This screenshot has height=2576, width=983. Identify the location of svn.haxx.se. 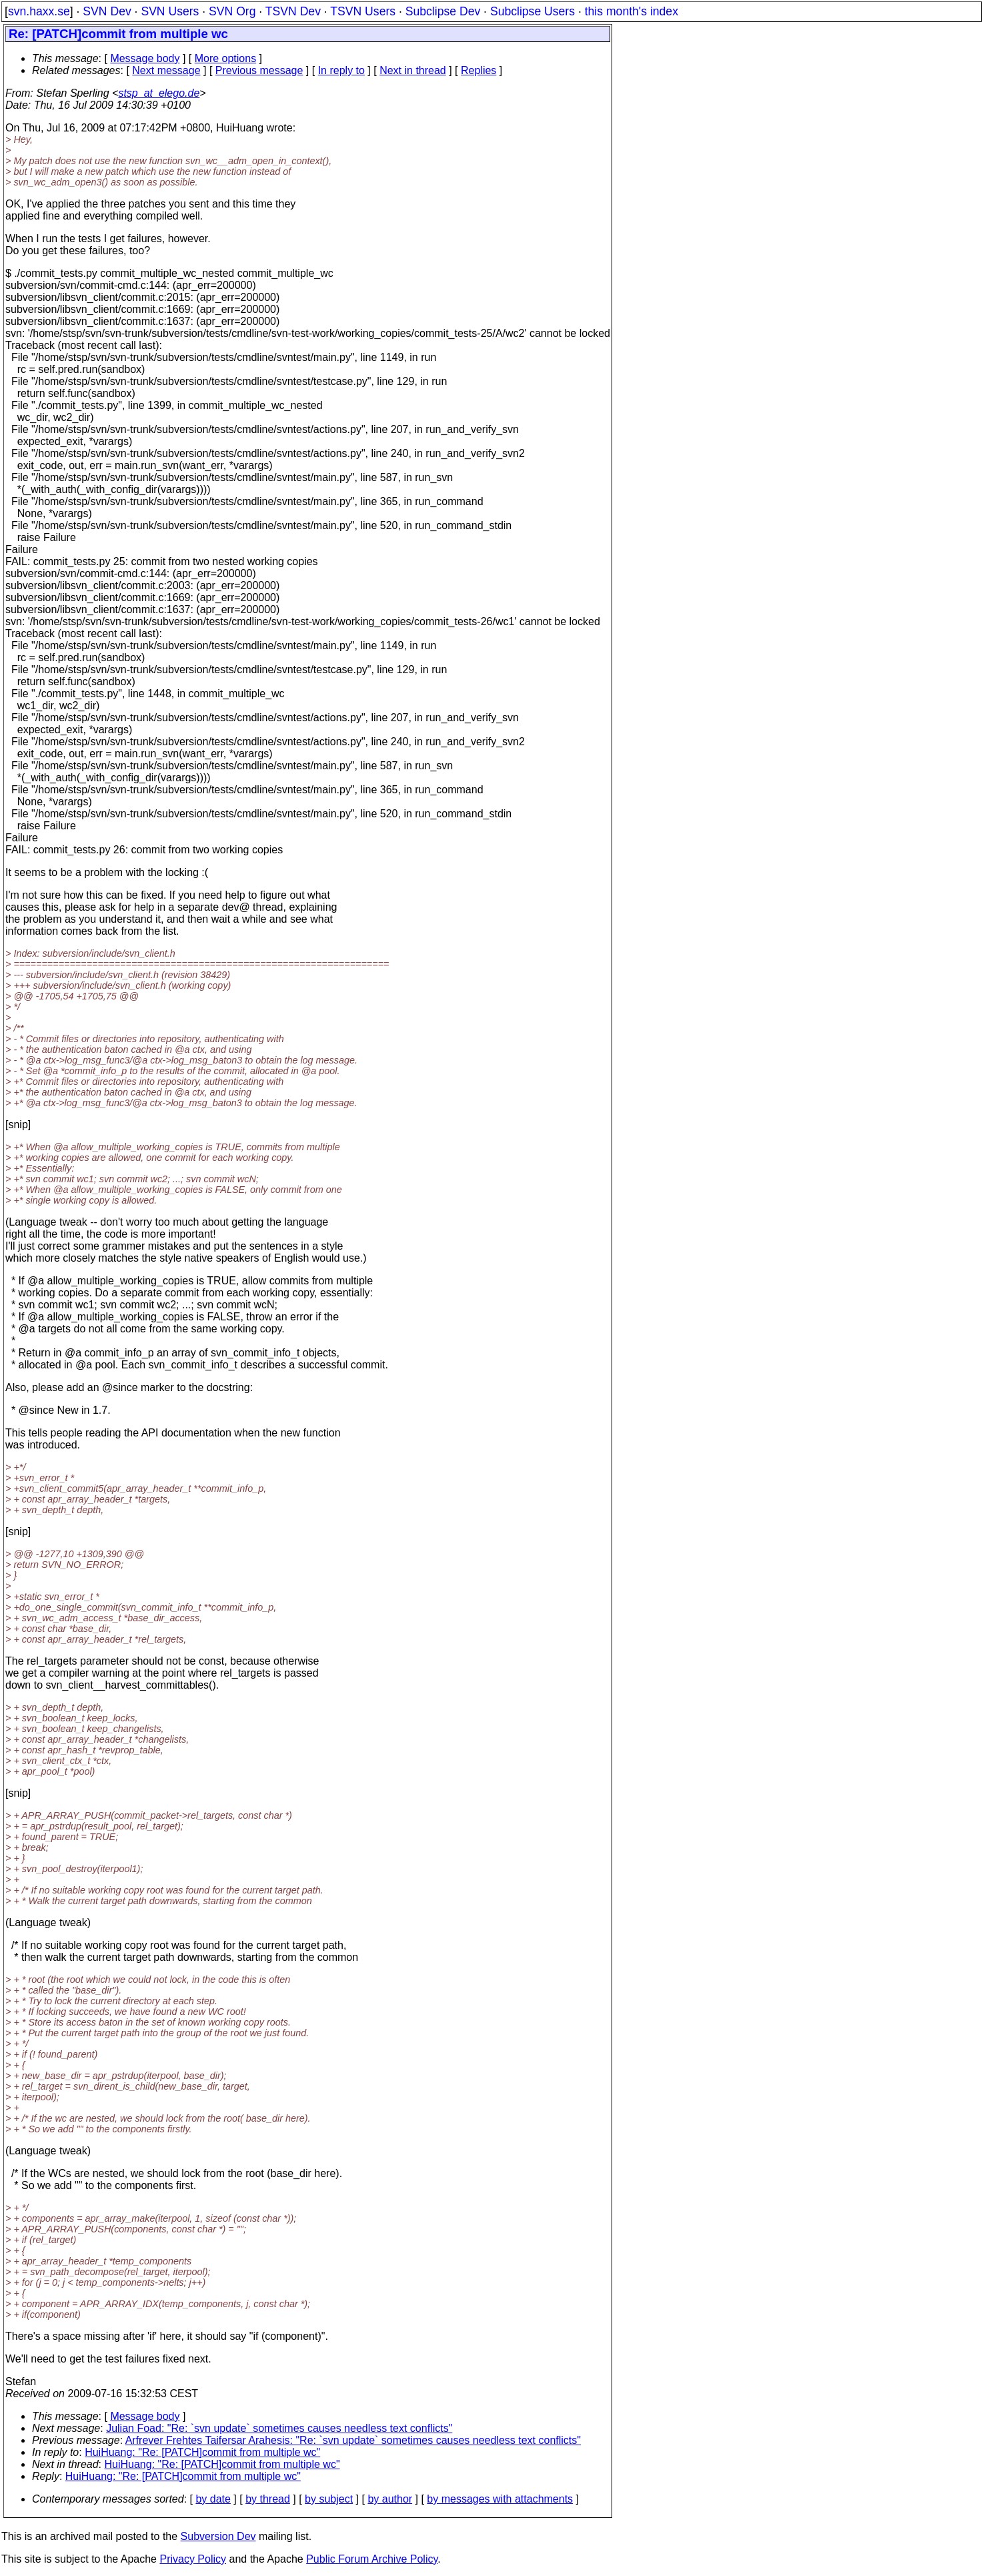
(39, 11).